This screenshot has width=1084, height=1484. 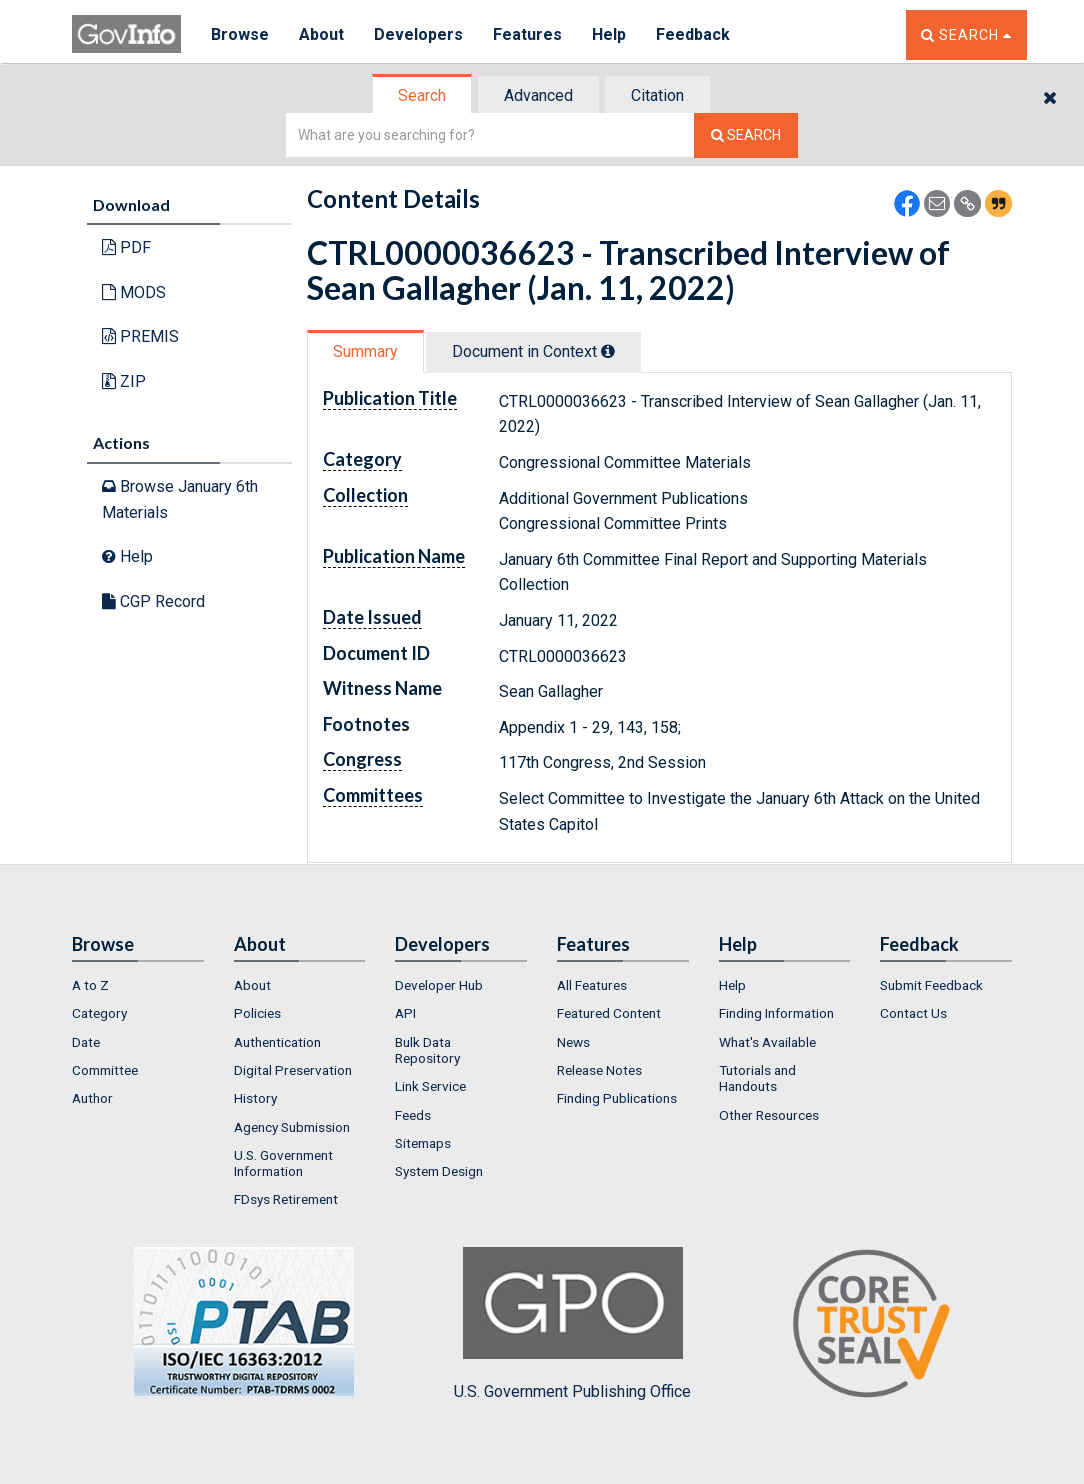 What do you see at coordinates (99, 1013) in the screenshot?
I see `Category` at bounding box center [99, 1013].